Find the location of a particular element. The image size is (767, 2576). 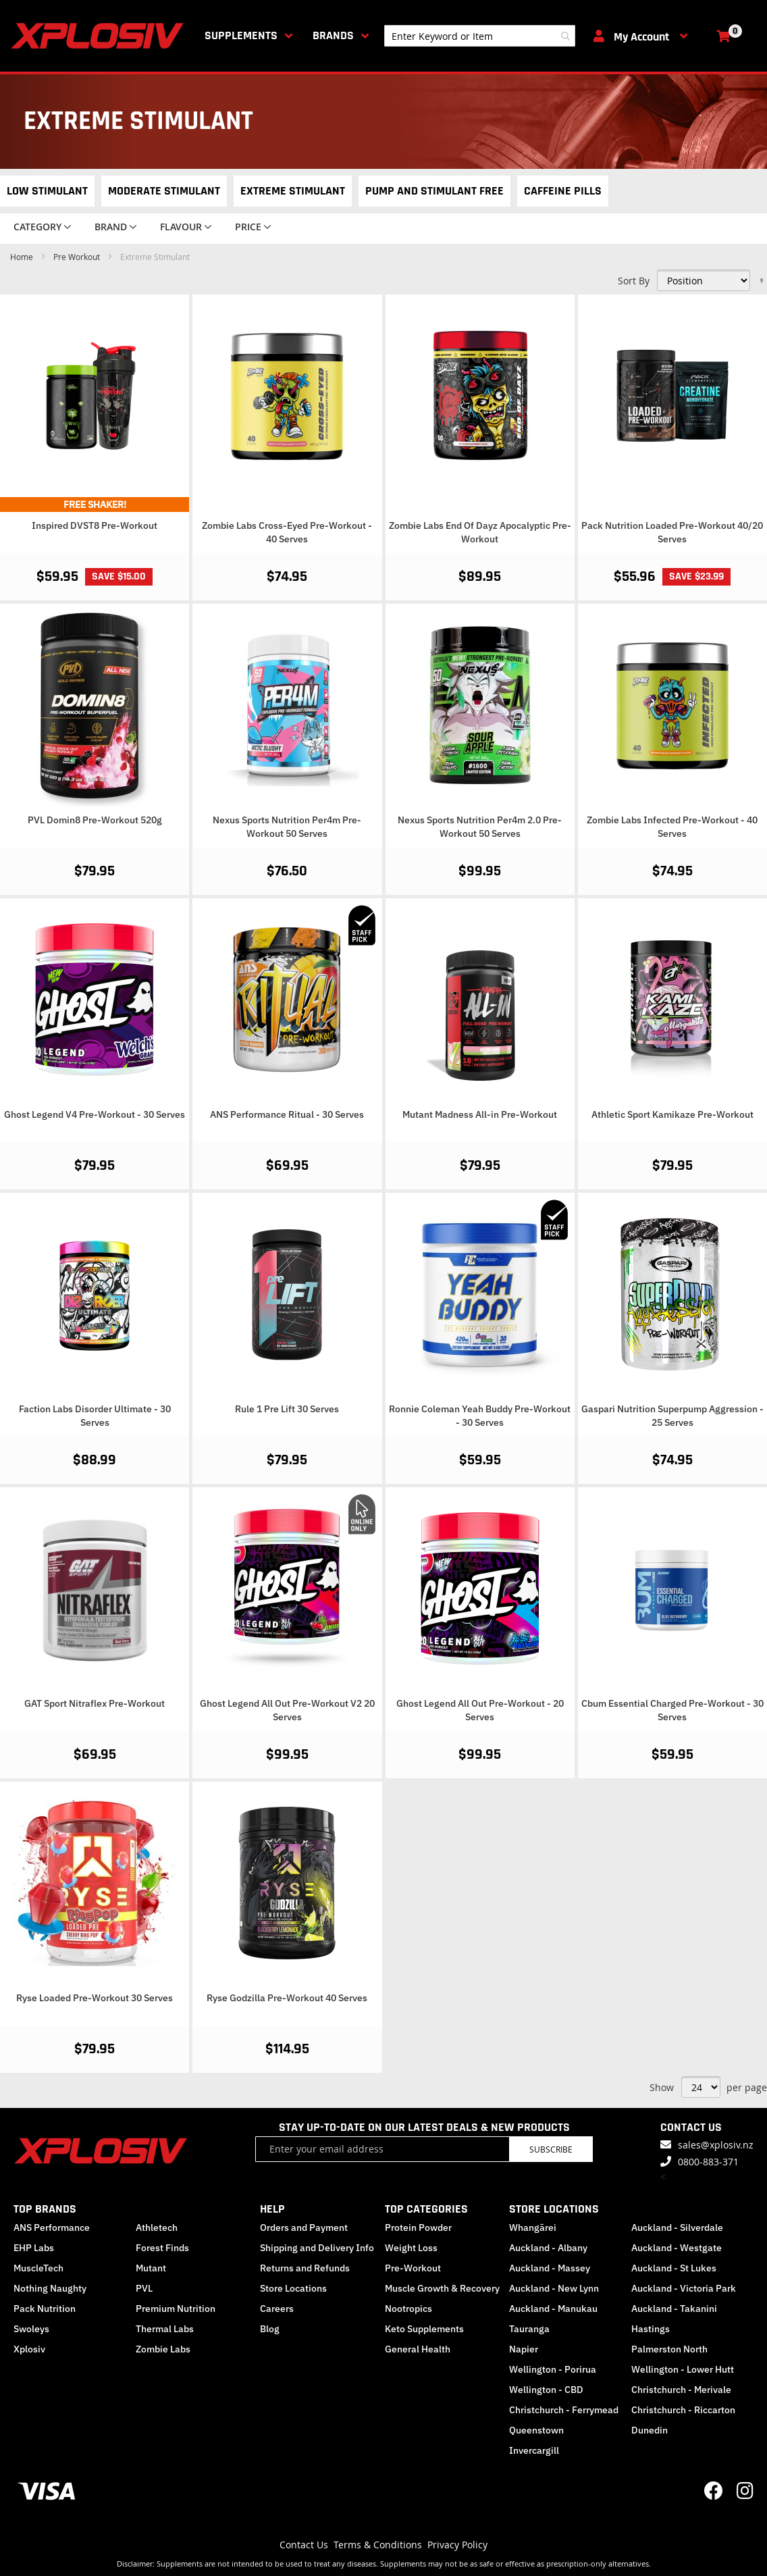

Keto Supplements is located at coordinates (424, 2329).